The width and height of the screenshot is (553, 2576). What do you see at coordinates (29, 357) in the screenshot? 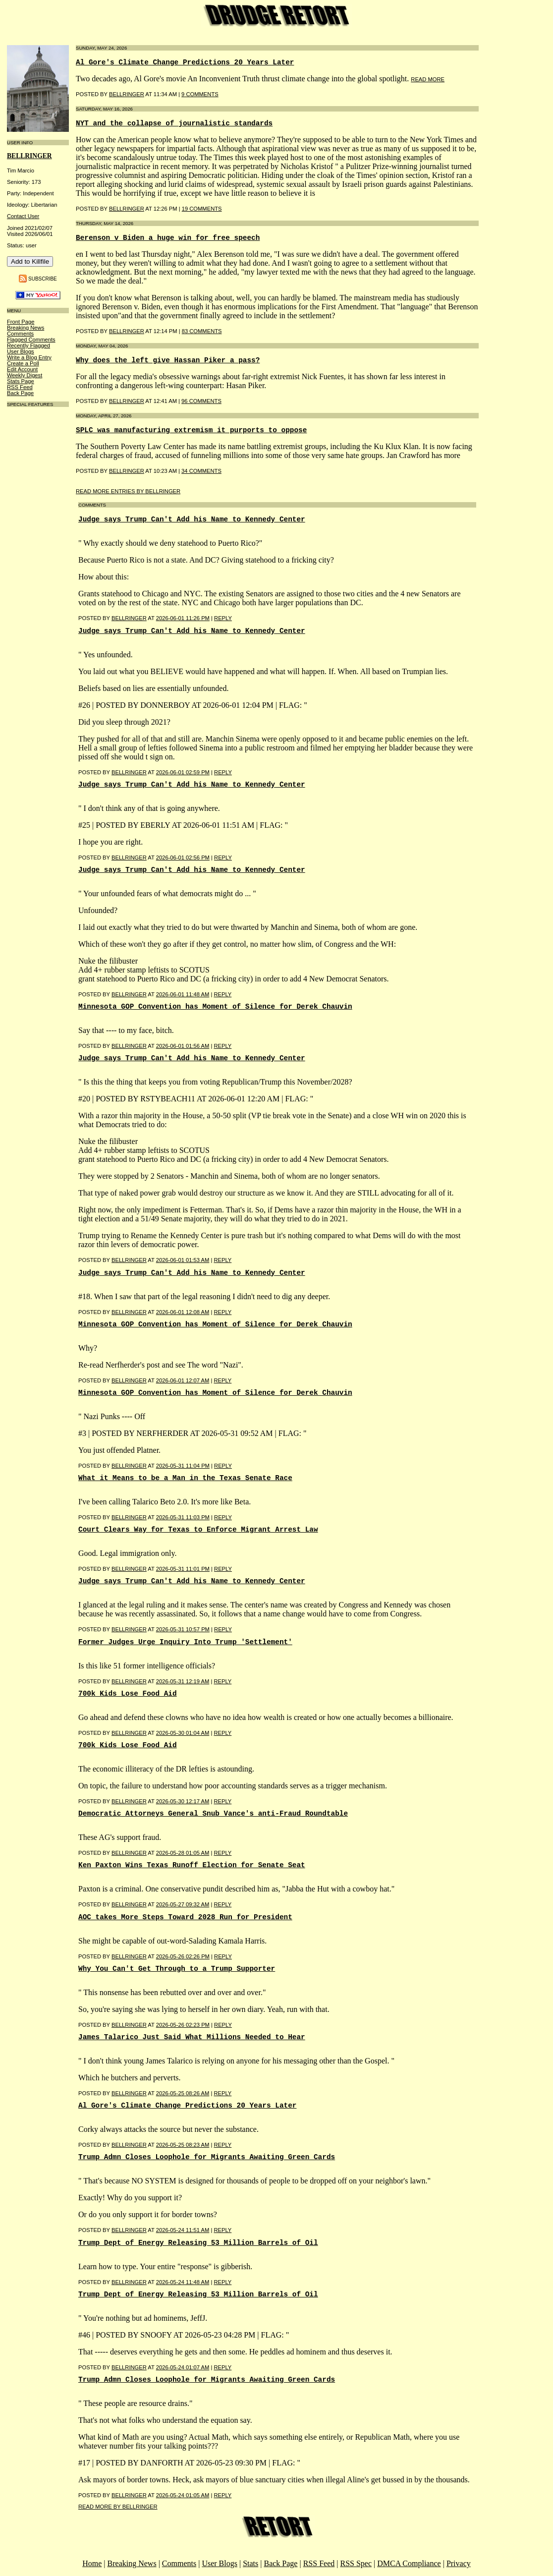
I see `Write a Blog Entry` at bounding box center [29, 357].